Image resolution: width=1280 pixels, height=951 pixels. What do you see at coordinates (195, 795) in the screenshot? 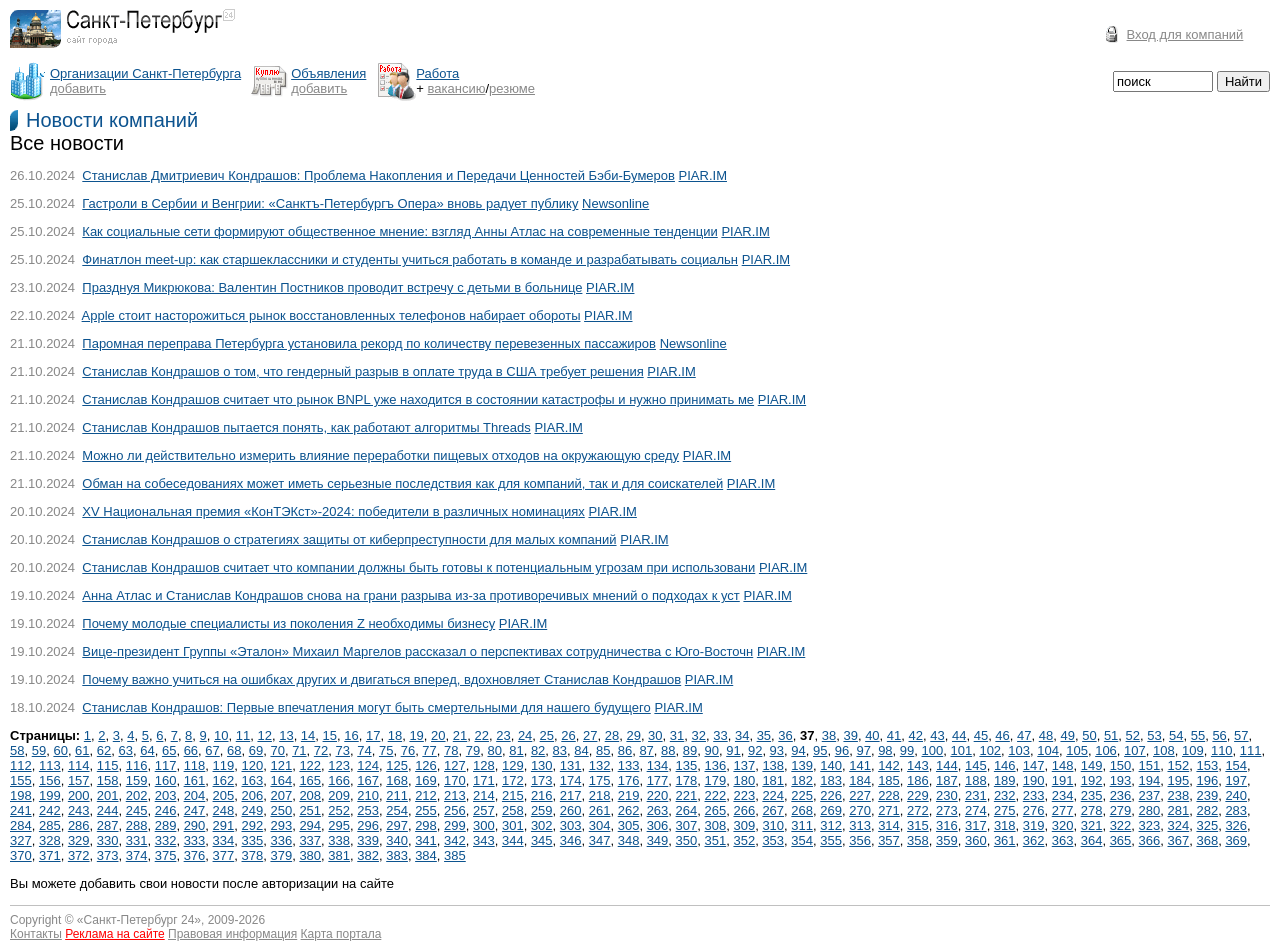
I see `204` at bounding box center [195, 795].